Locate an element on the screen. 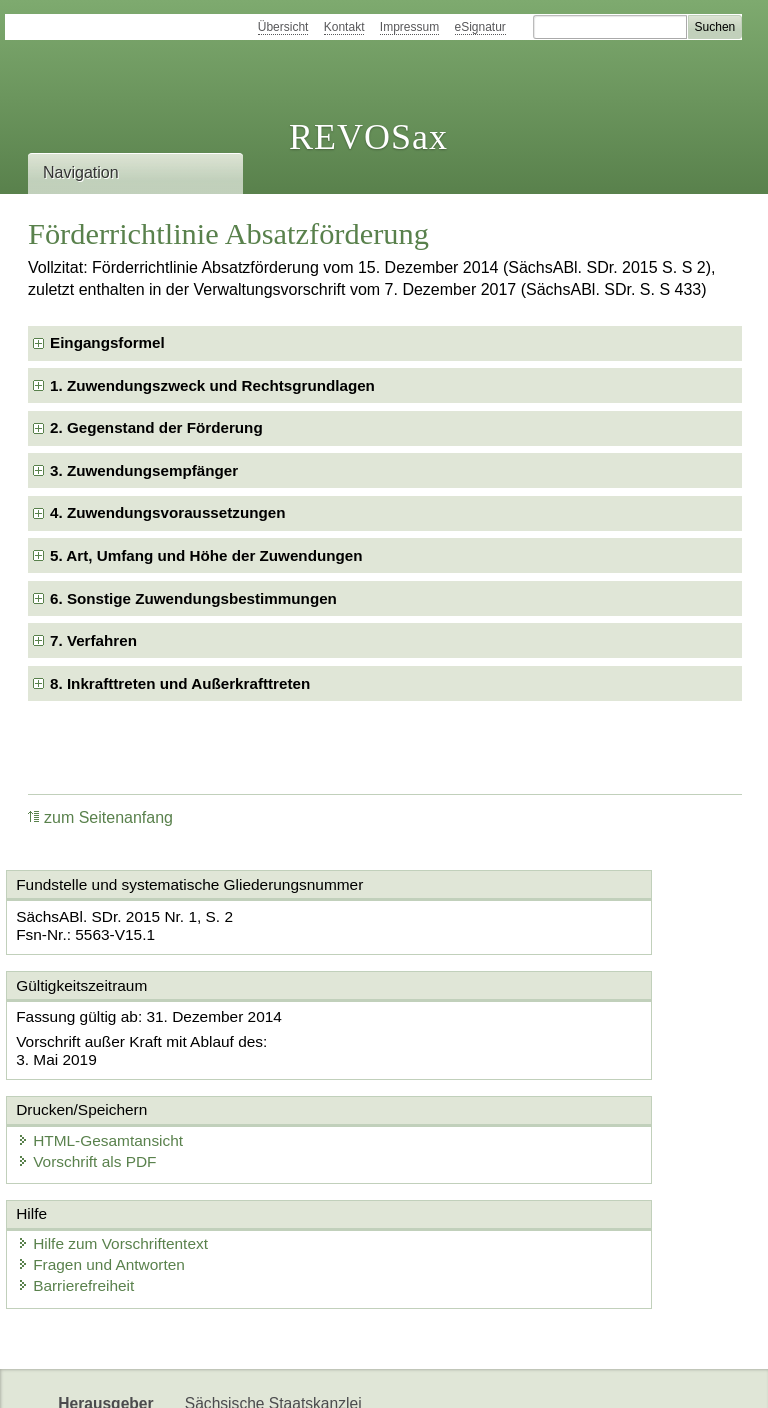 The image size is (768, 1408). 8. Inkrafttreten und Außerkrafttreten [checkbox] is located at coordinates (180, 683).